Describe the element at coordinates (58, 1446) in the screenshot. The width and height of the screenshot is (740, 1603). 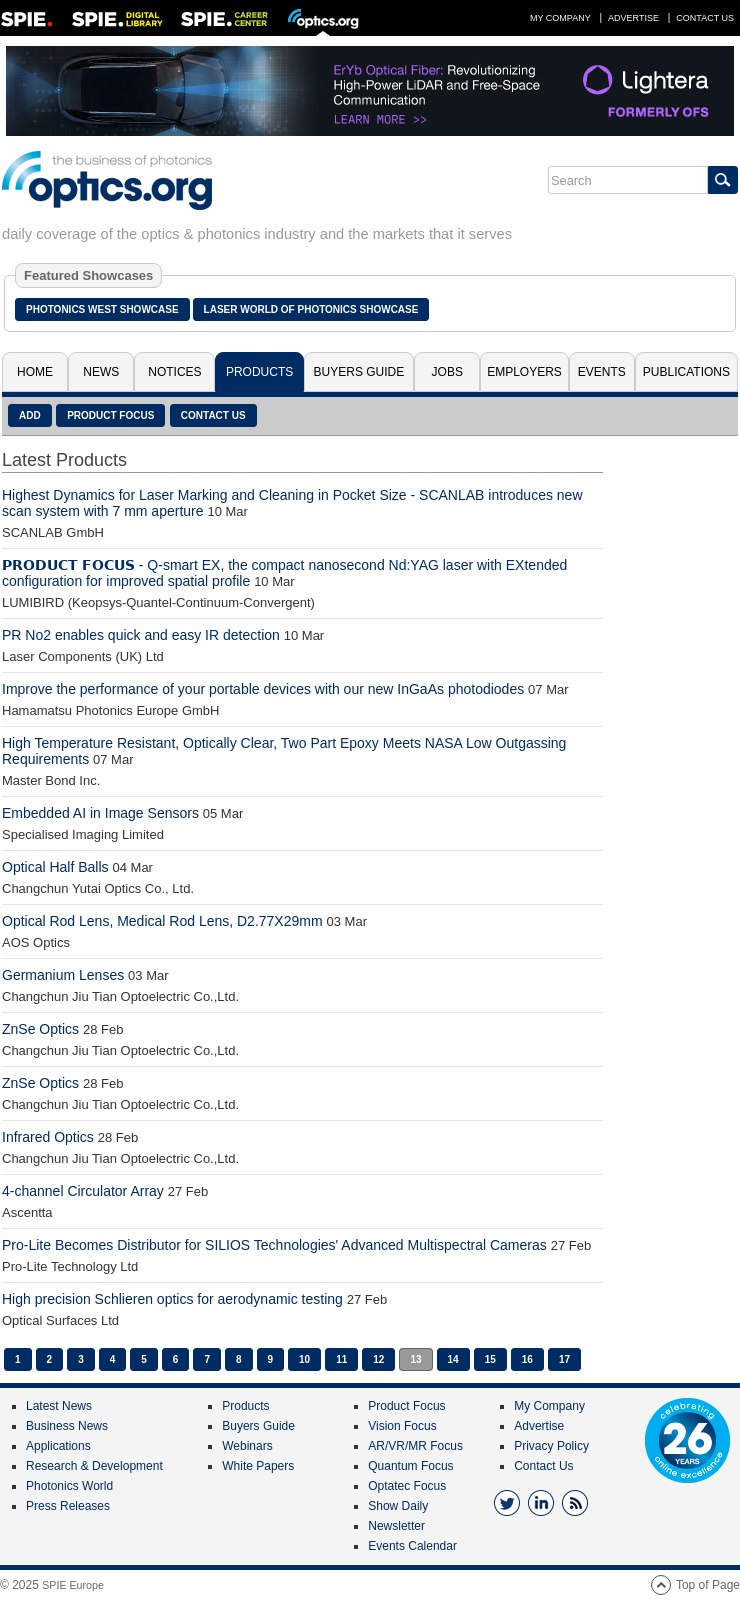
I see `Applications` at that location.